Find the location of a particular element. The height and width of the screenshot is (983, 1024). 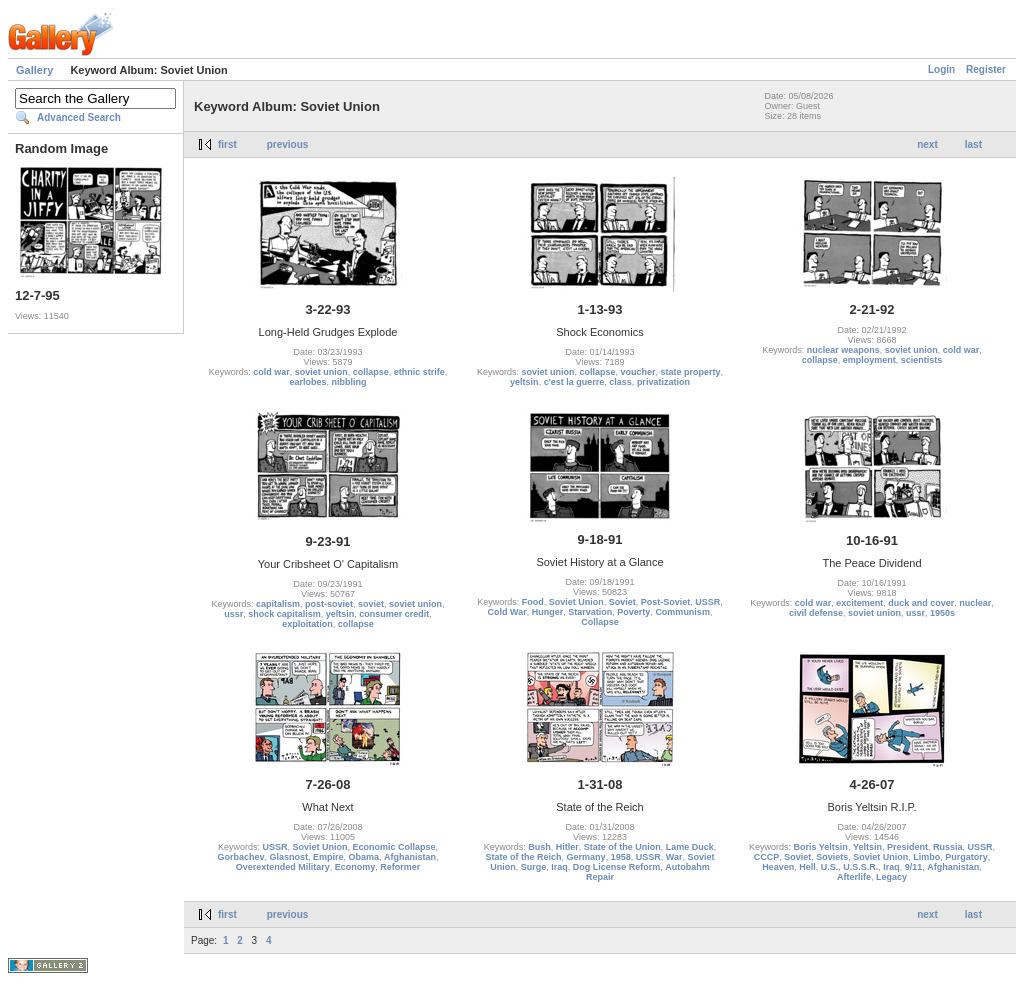

Boris Yeltsin is located at coordinates (821, 847).